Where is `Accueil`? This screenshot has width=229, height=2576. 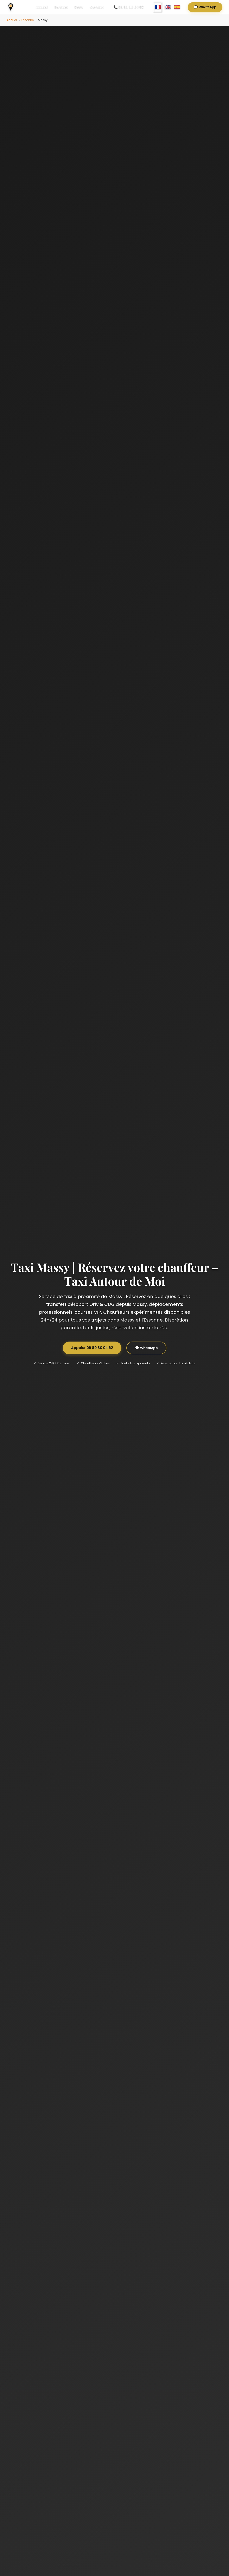
Accueil is located at coordinates (42, 7).